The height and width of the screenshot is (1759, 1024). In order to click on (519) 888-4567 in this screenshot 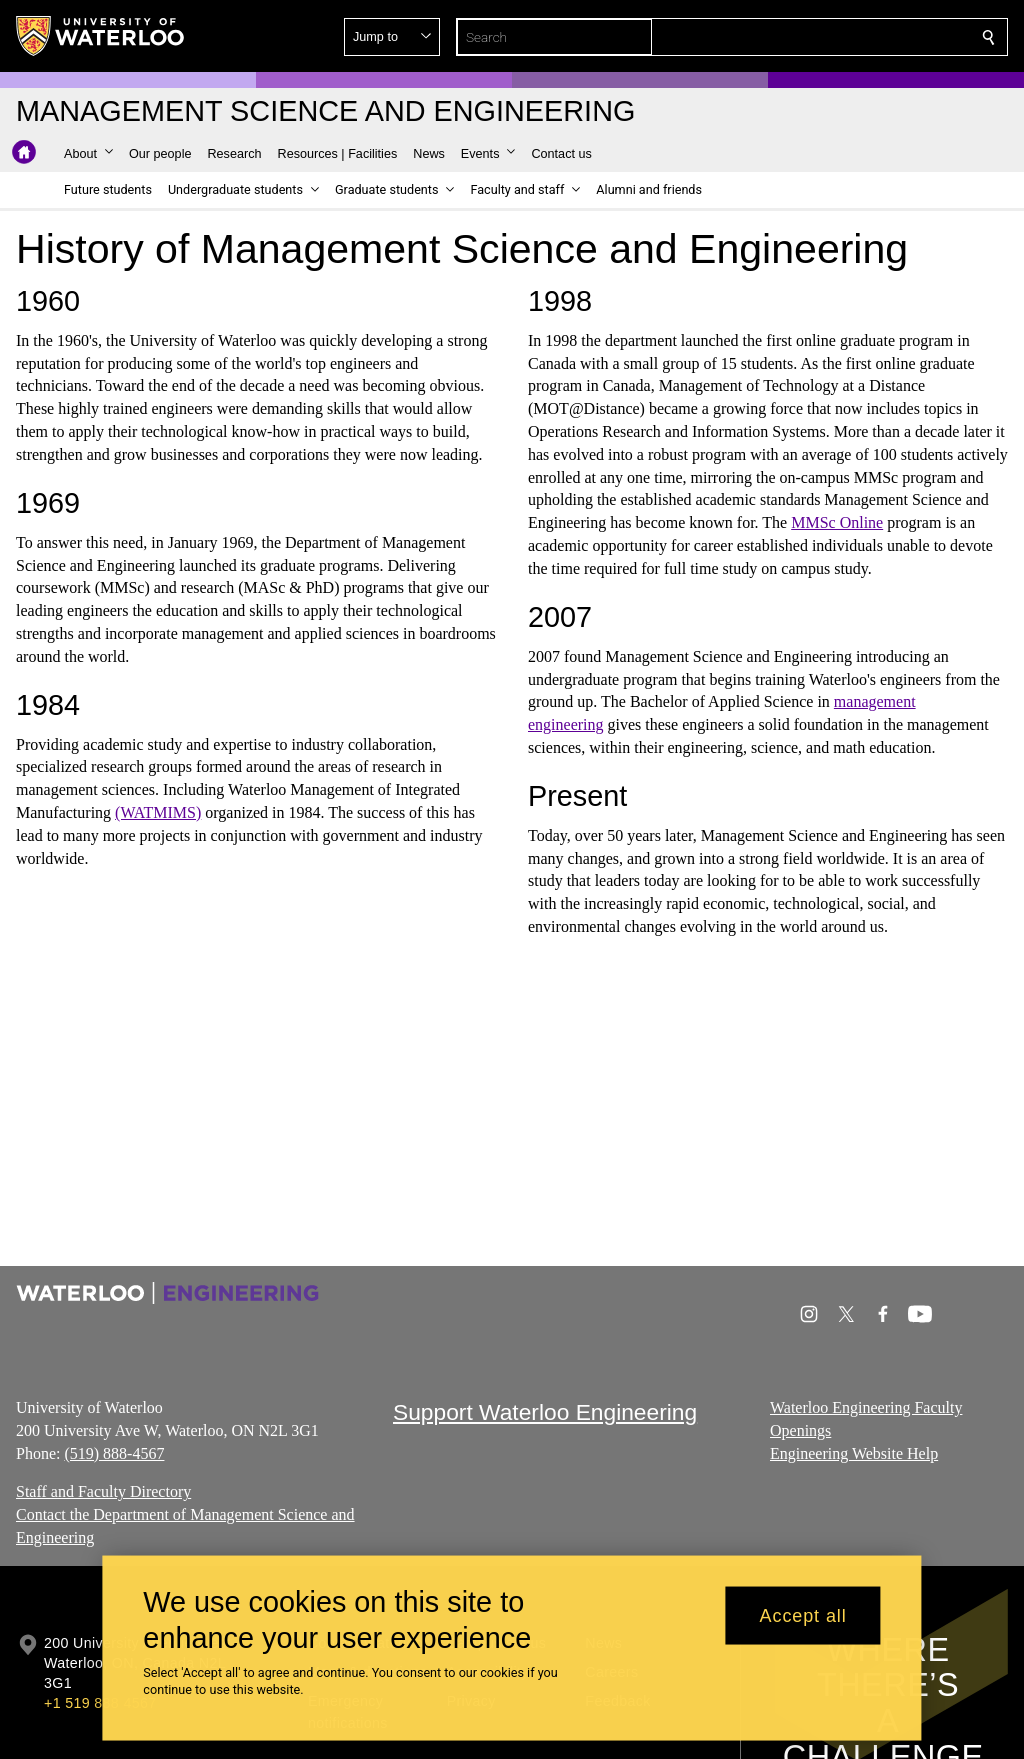, I will do `click(114, 1452)`.